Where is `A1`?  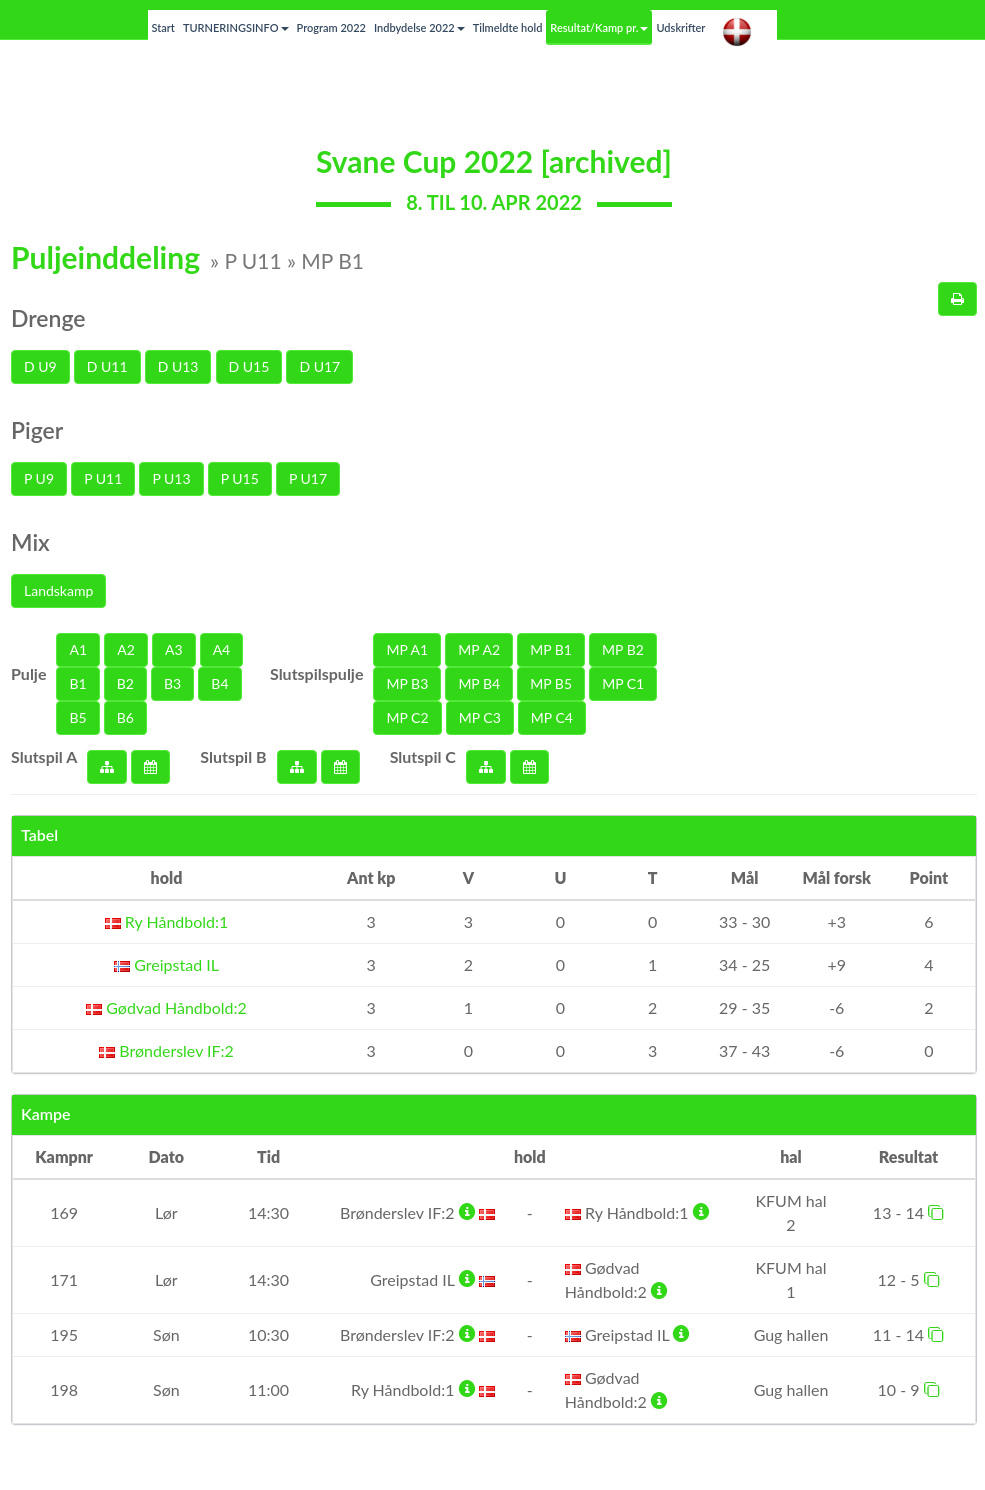 A1 is located at coordinates (78, 649).